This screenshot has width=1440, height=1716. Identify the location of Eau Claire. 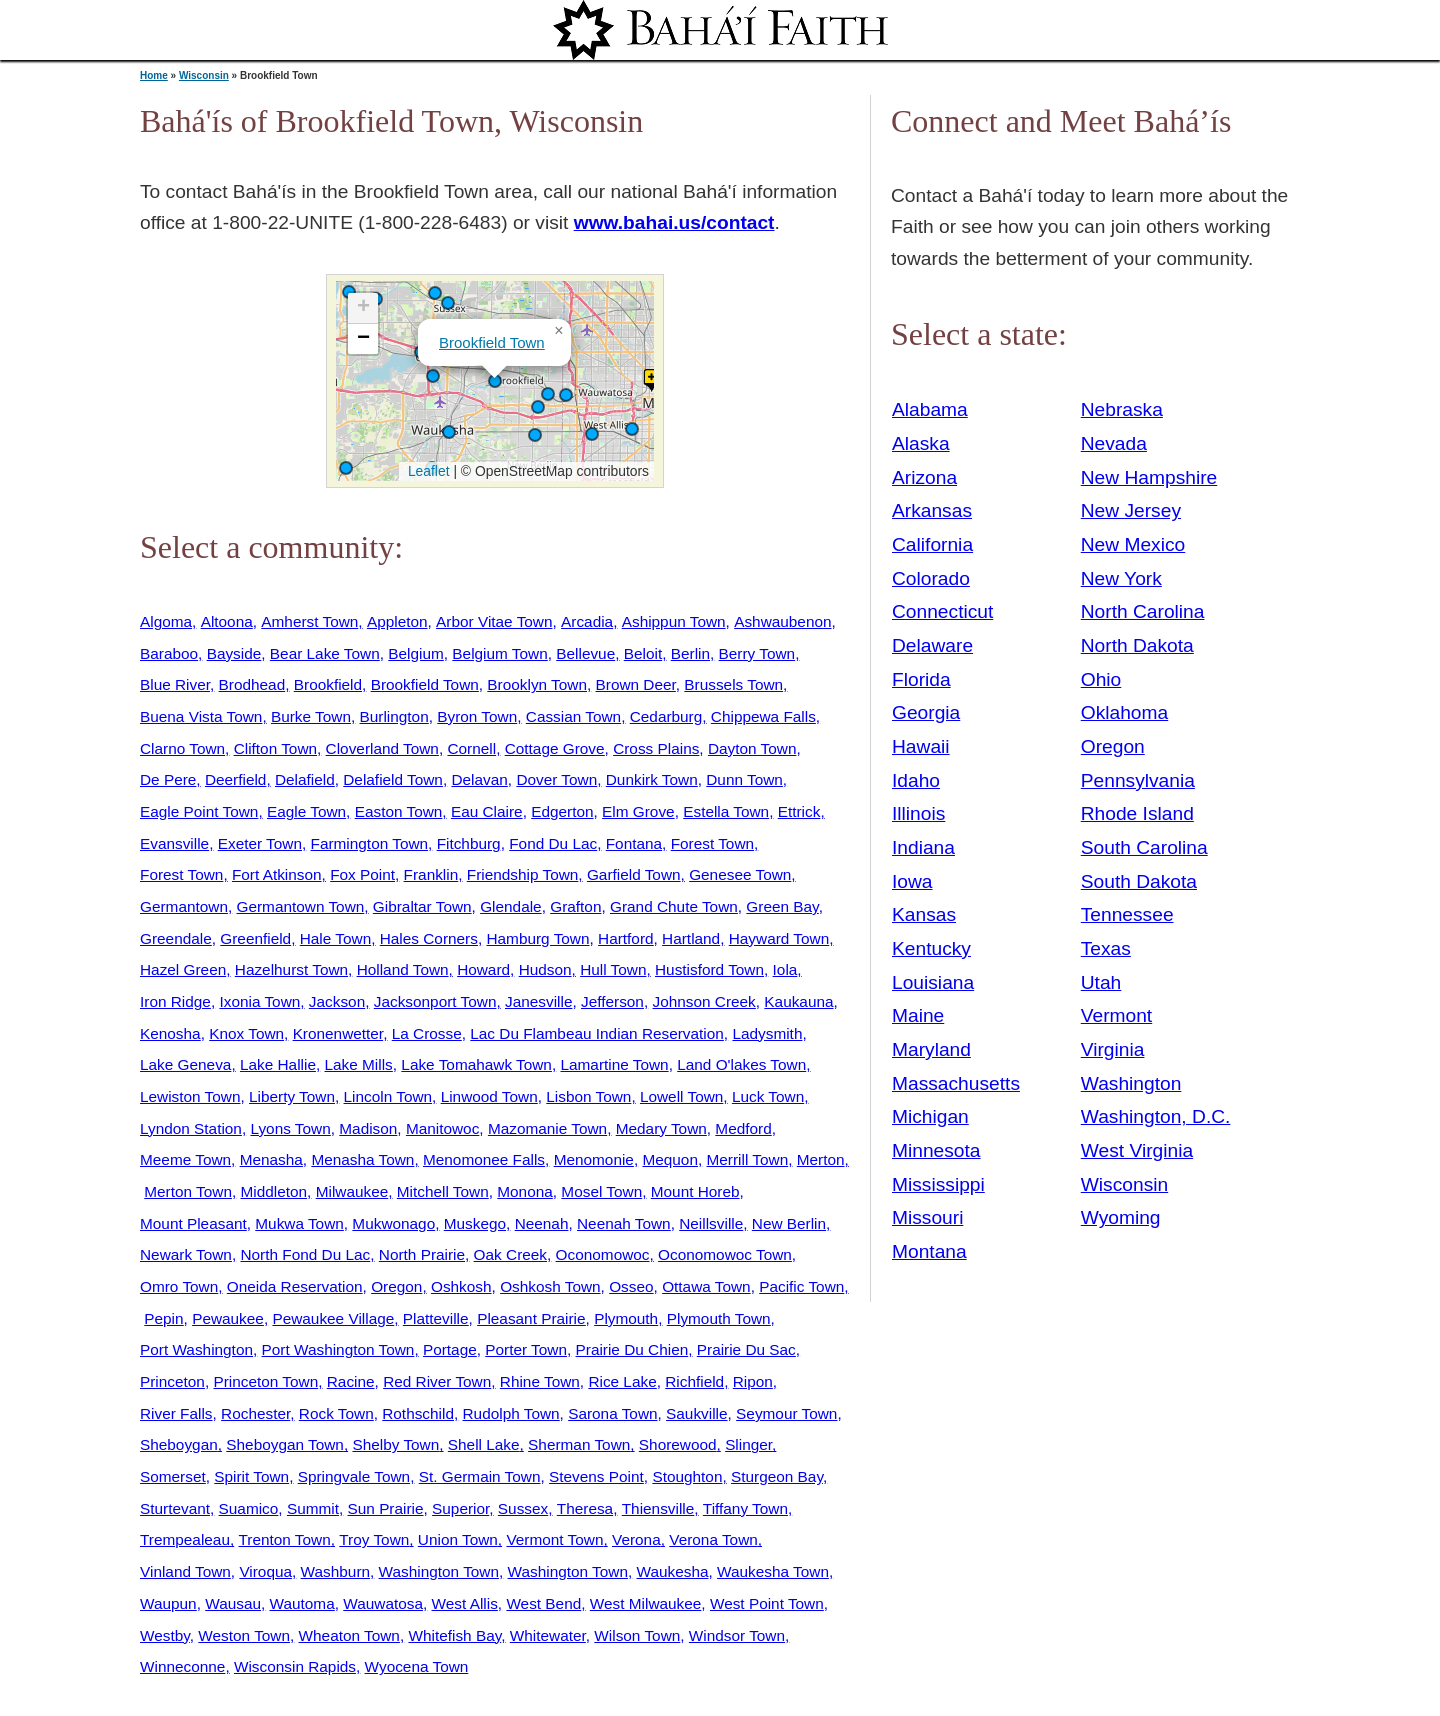
(487, 811).